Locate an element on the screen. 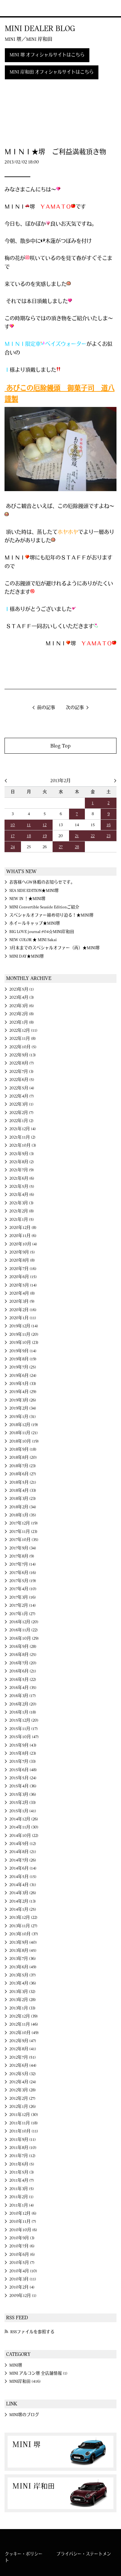 This screenshot has height=2576, width=121. 2011年3月 (5) is located at coordinates (21, 2189).